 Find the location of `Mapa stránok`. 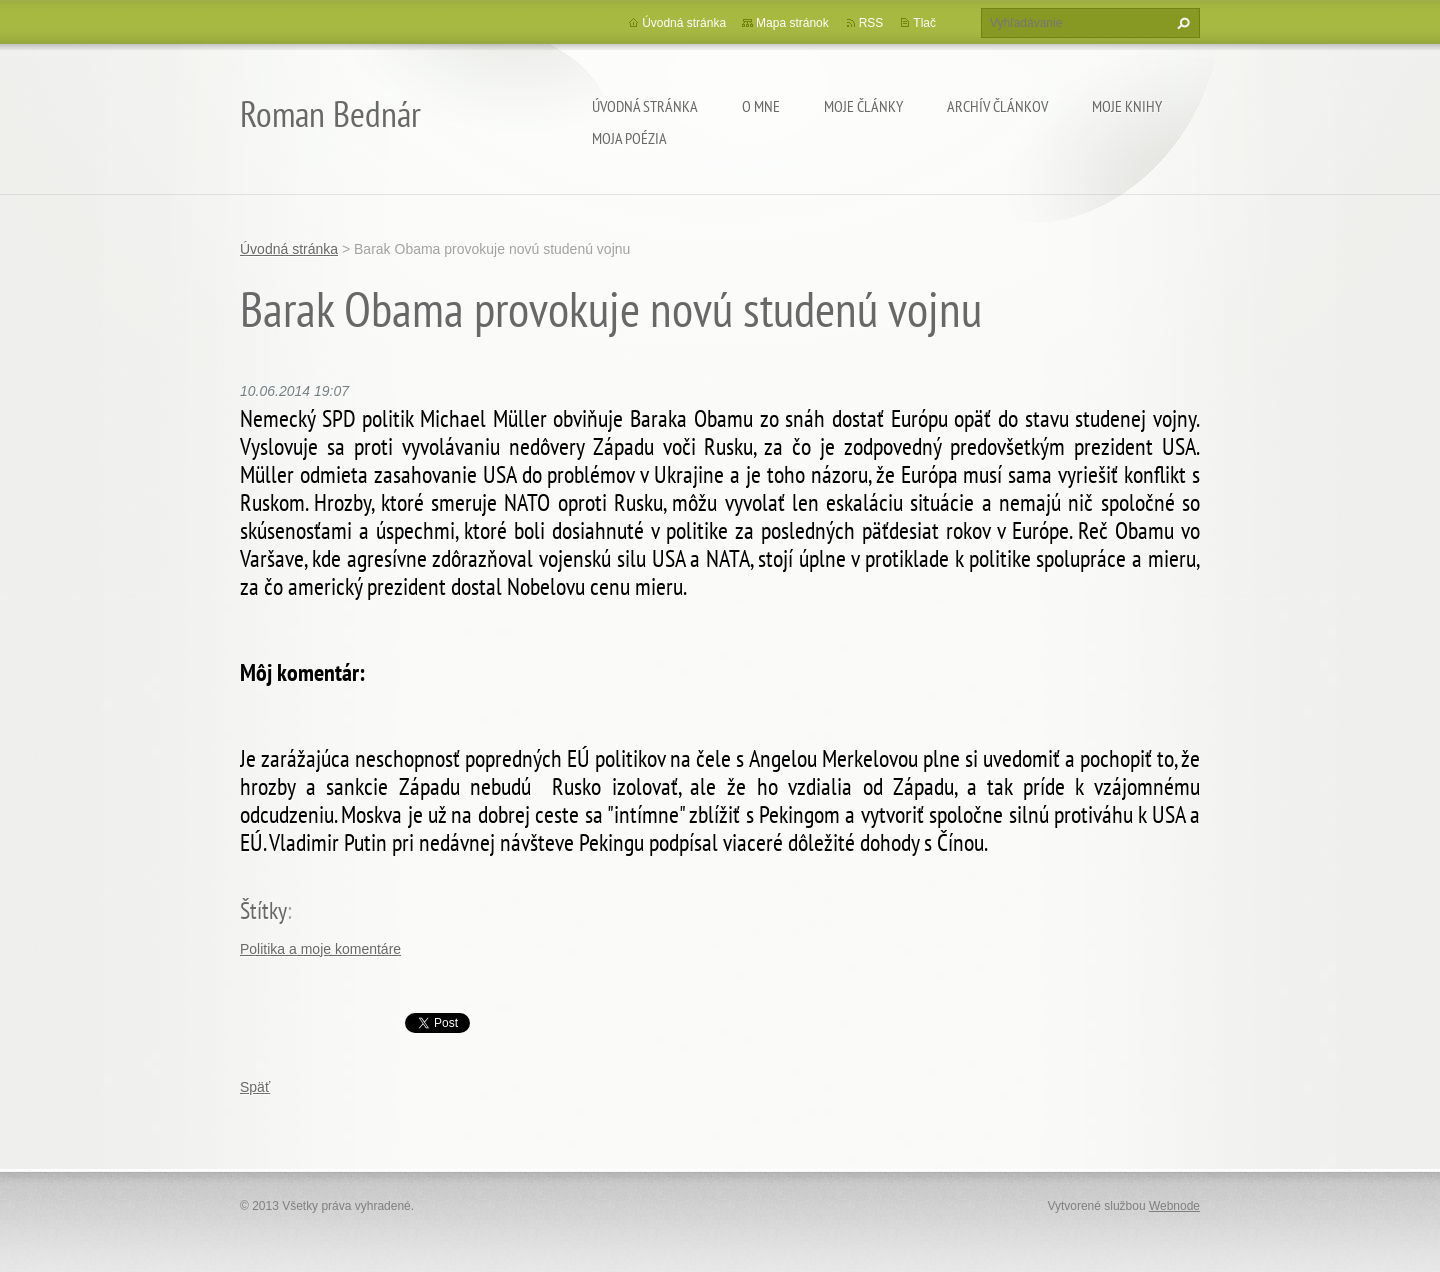

Mapa stránok is located at coordinates (792, 23).